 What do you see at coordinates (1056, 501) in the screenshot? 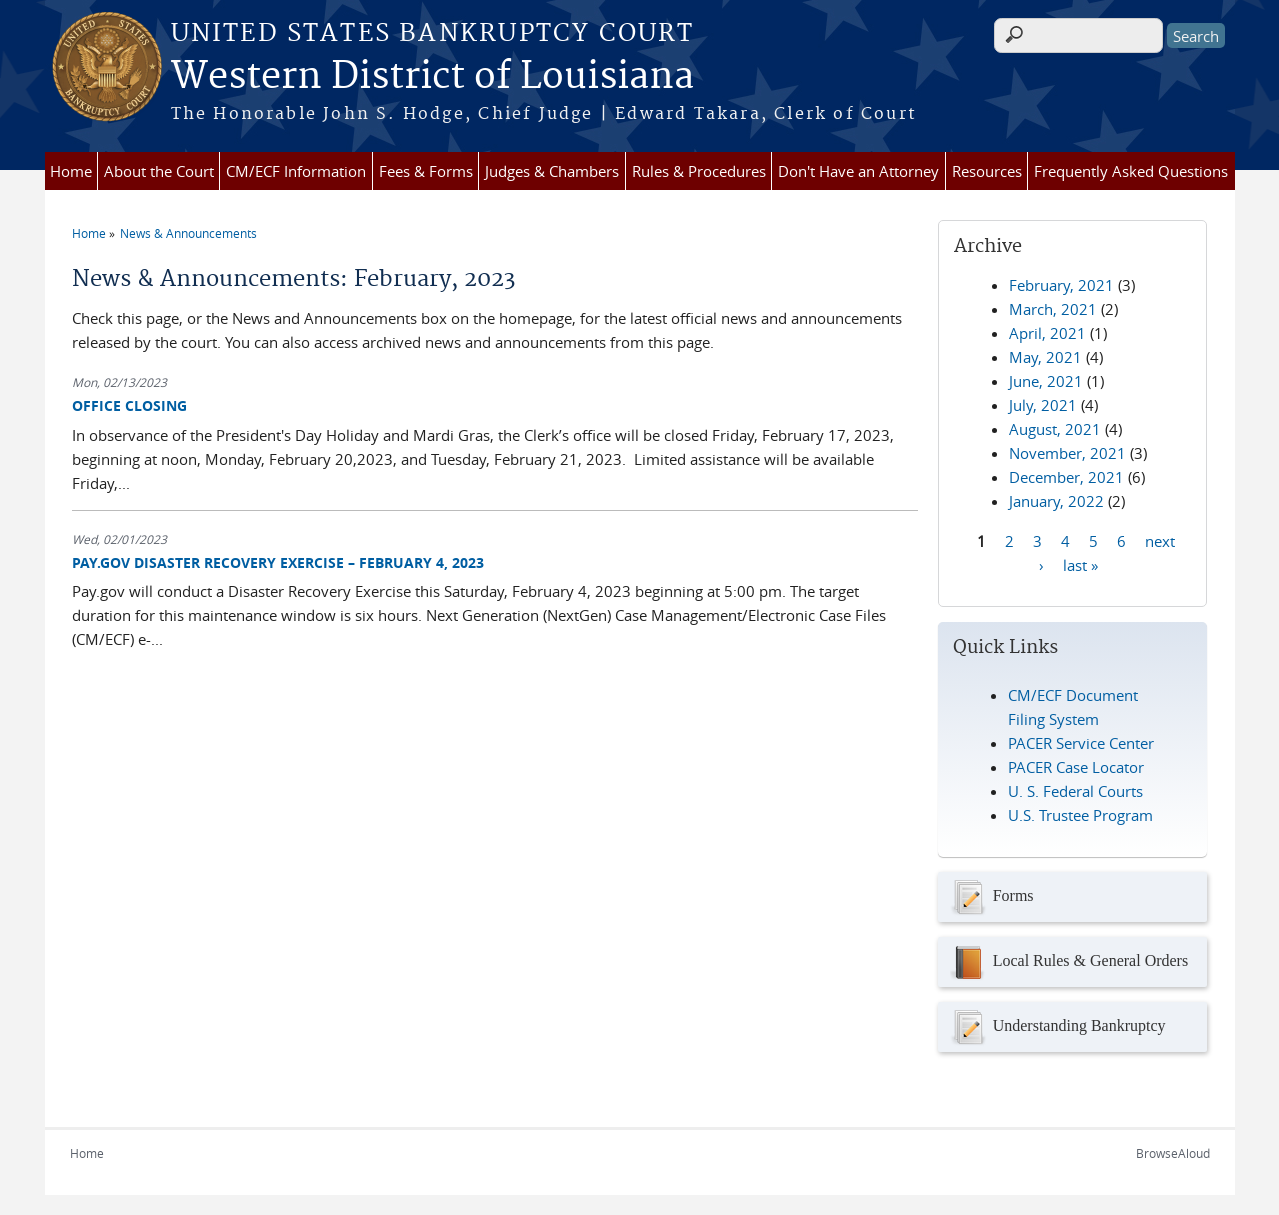
I see `January, 2022` at bounding box center [1056, 501].